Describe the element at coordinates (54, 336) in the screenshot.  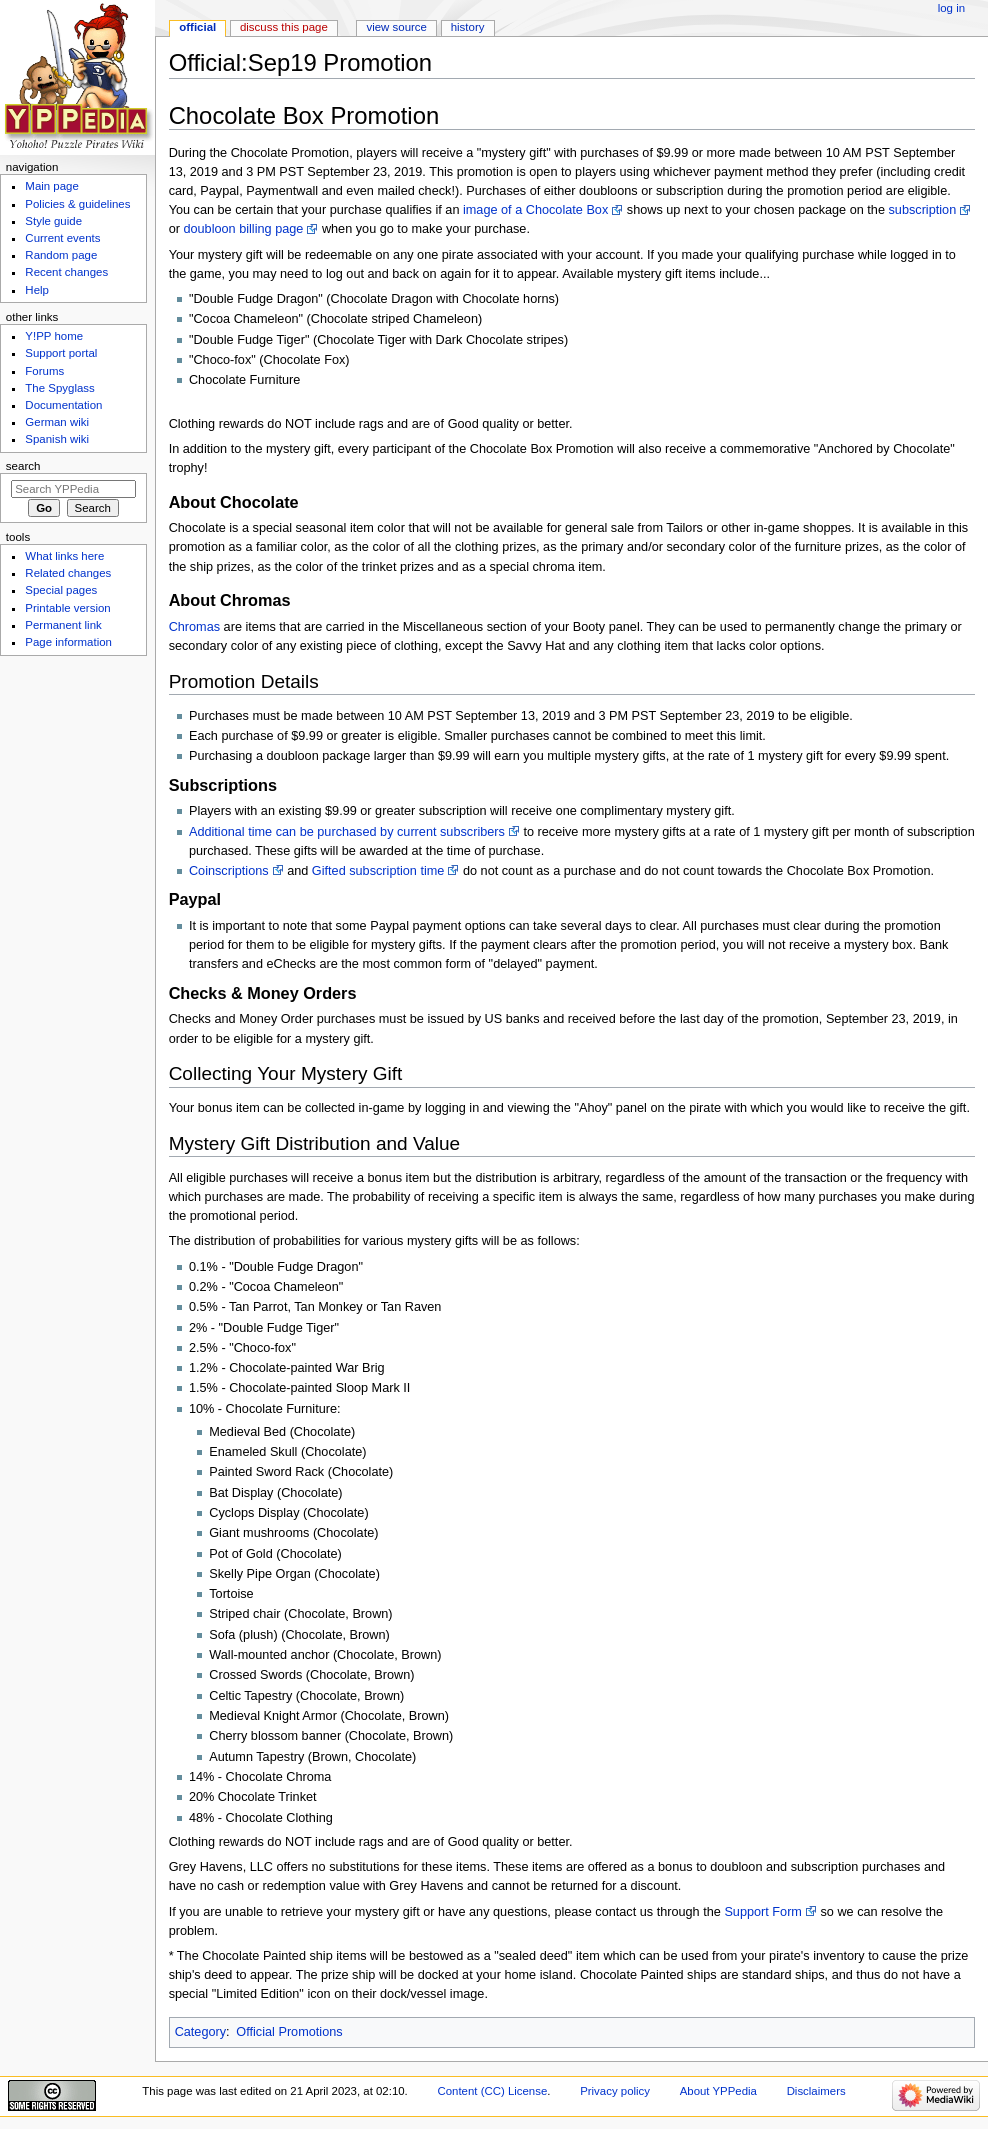
I see `Y!PP home` at that location.